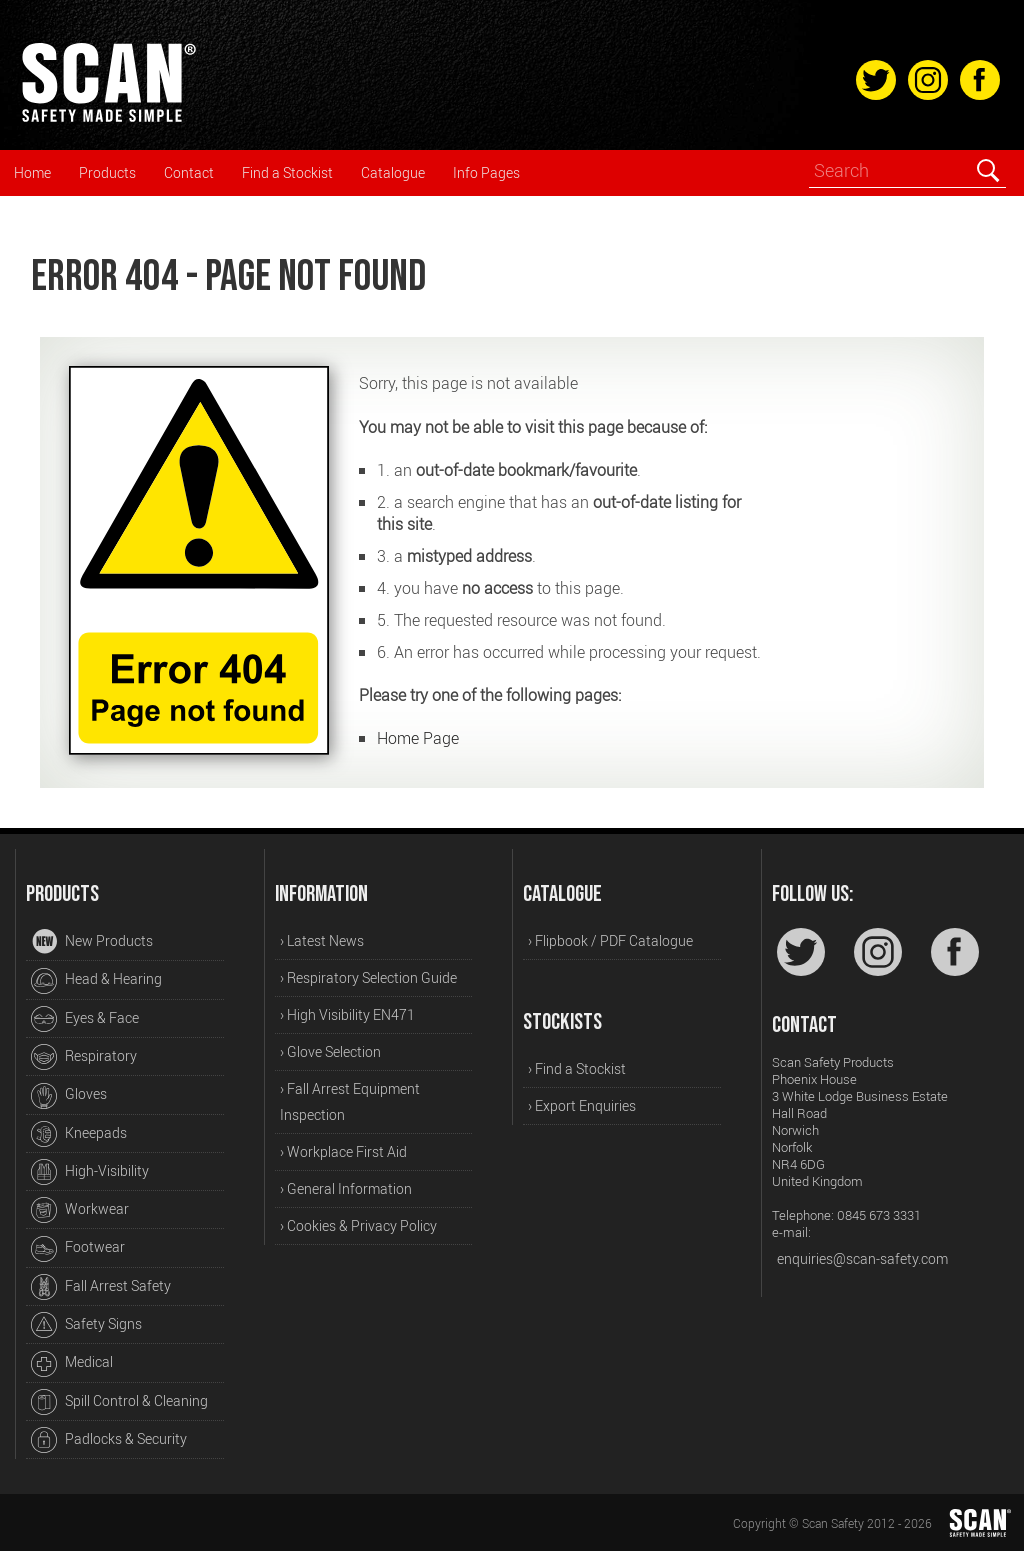 The image size is (1024, 1551). Describe the element at coordinates (393, 172) in the screenshot. I see `Catalogue` at that location.